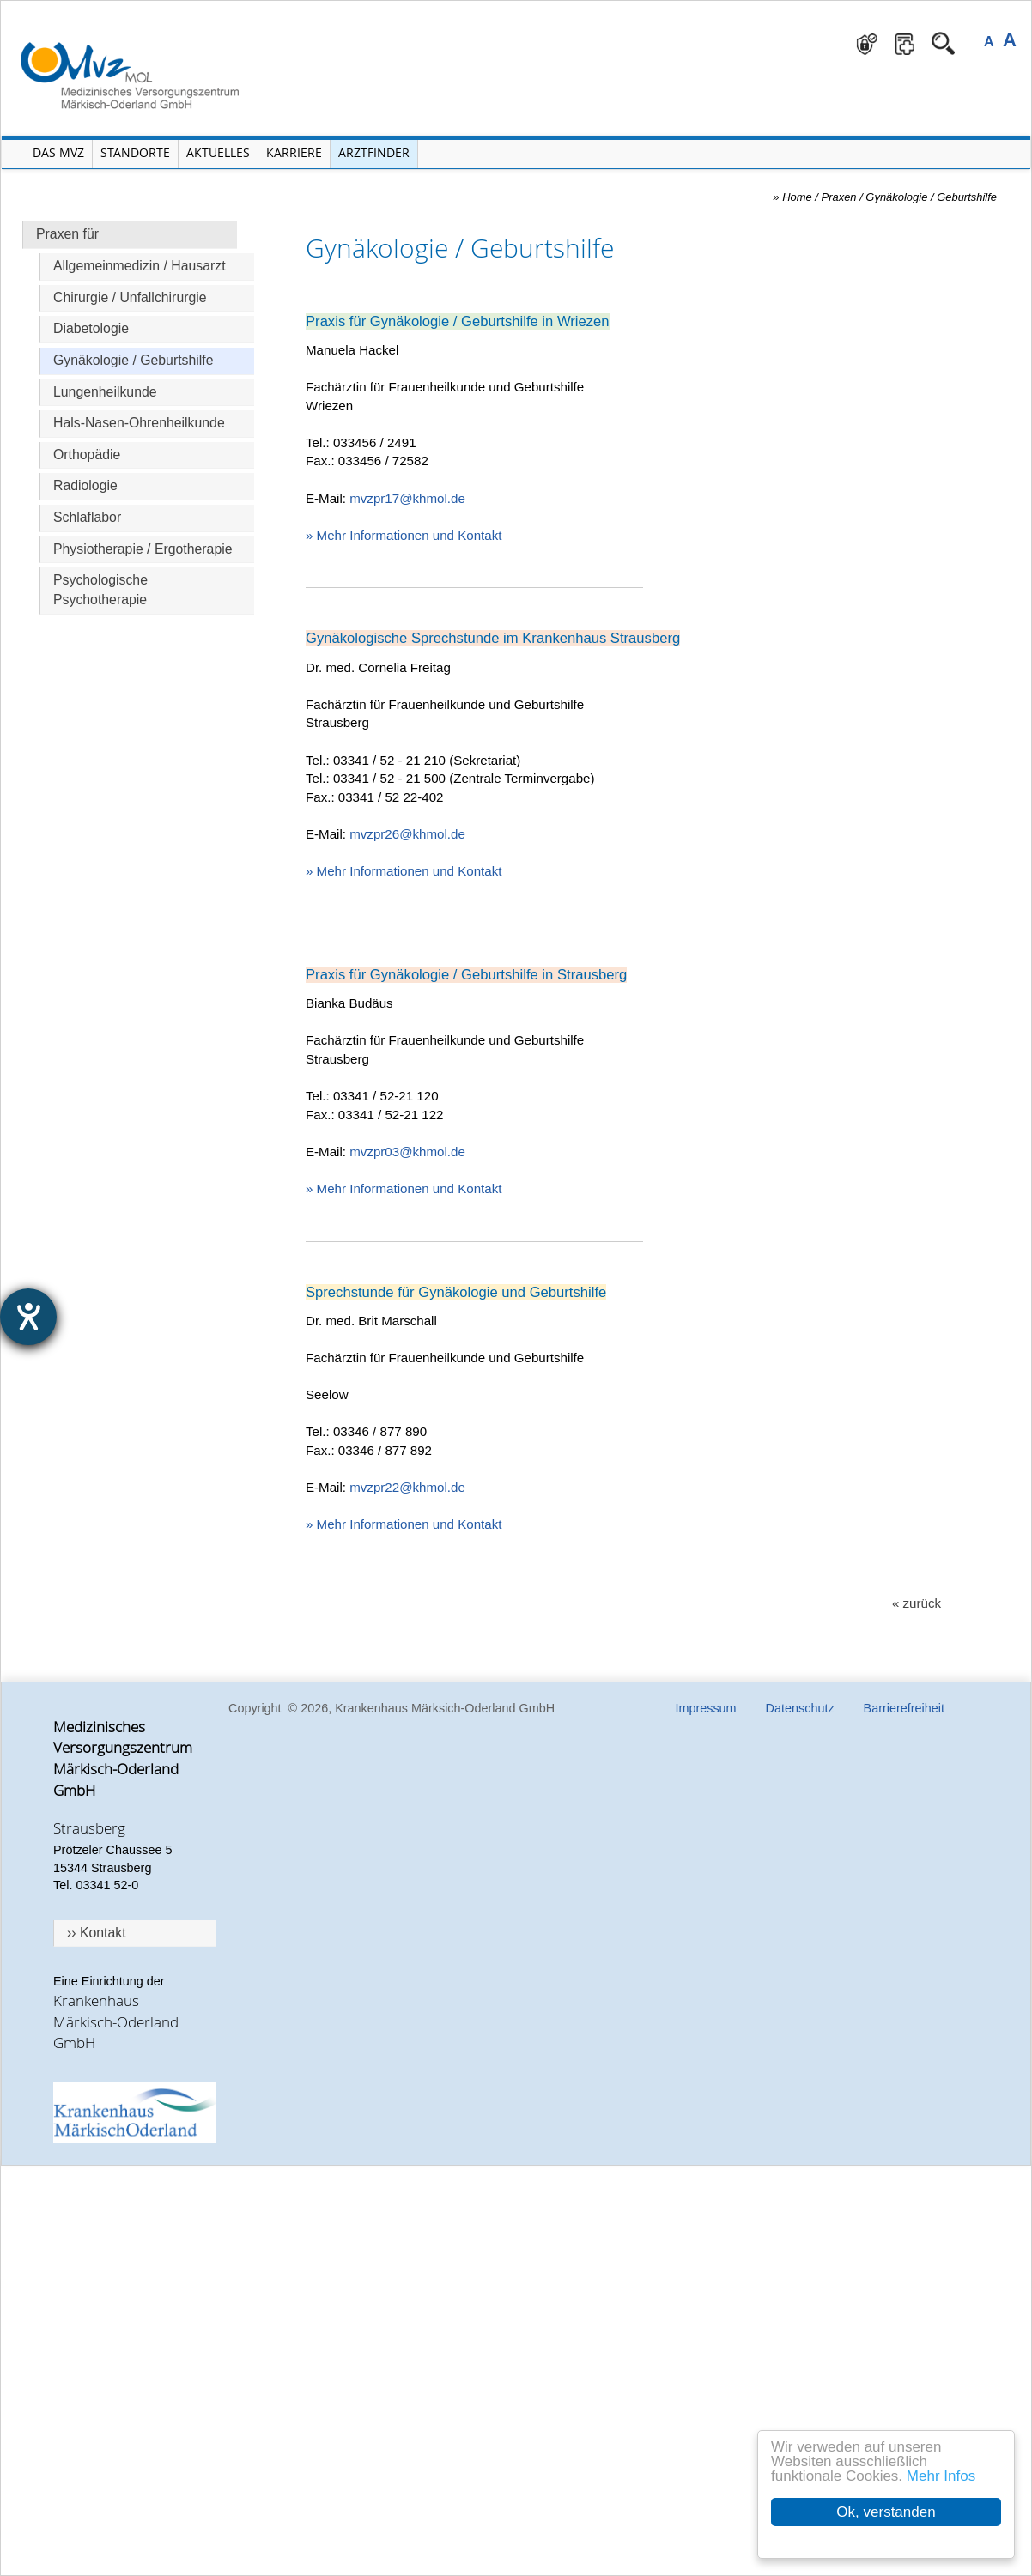  Describe the element at coordinates (87, 517) in the screenshot. I see `Schlaflabor` at that location.